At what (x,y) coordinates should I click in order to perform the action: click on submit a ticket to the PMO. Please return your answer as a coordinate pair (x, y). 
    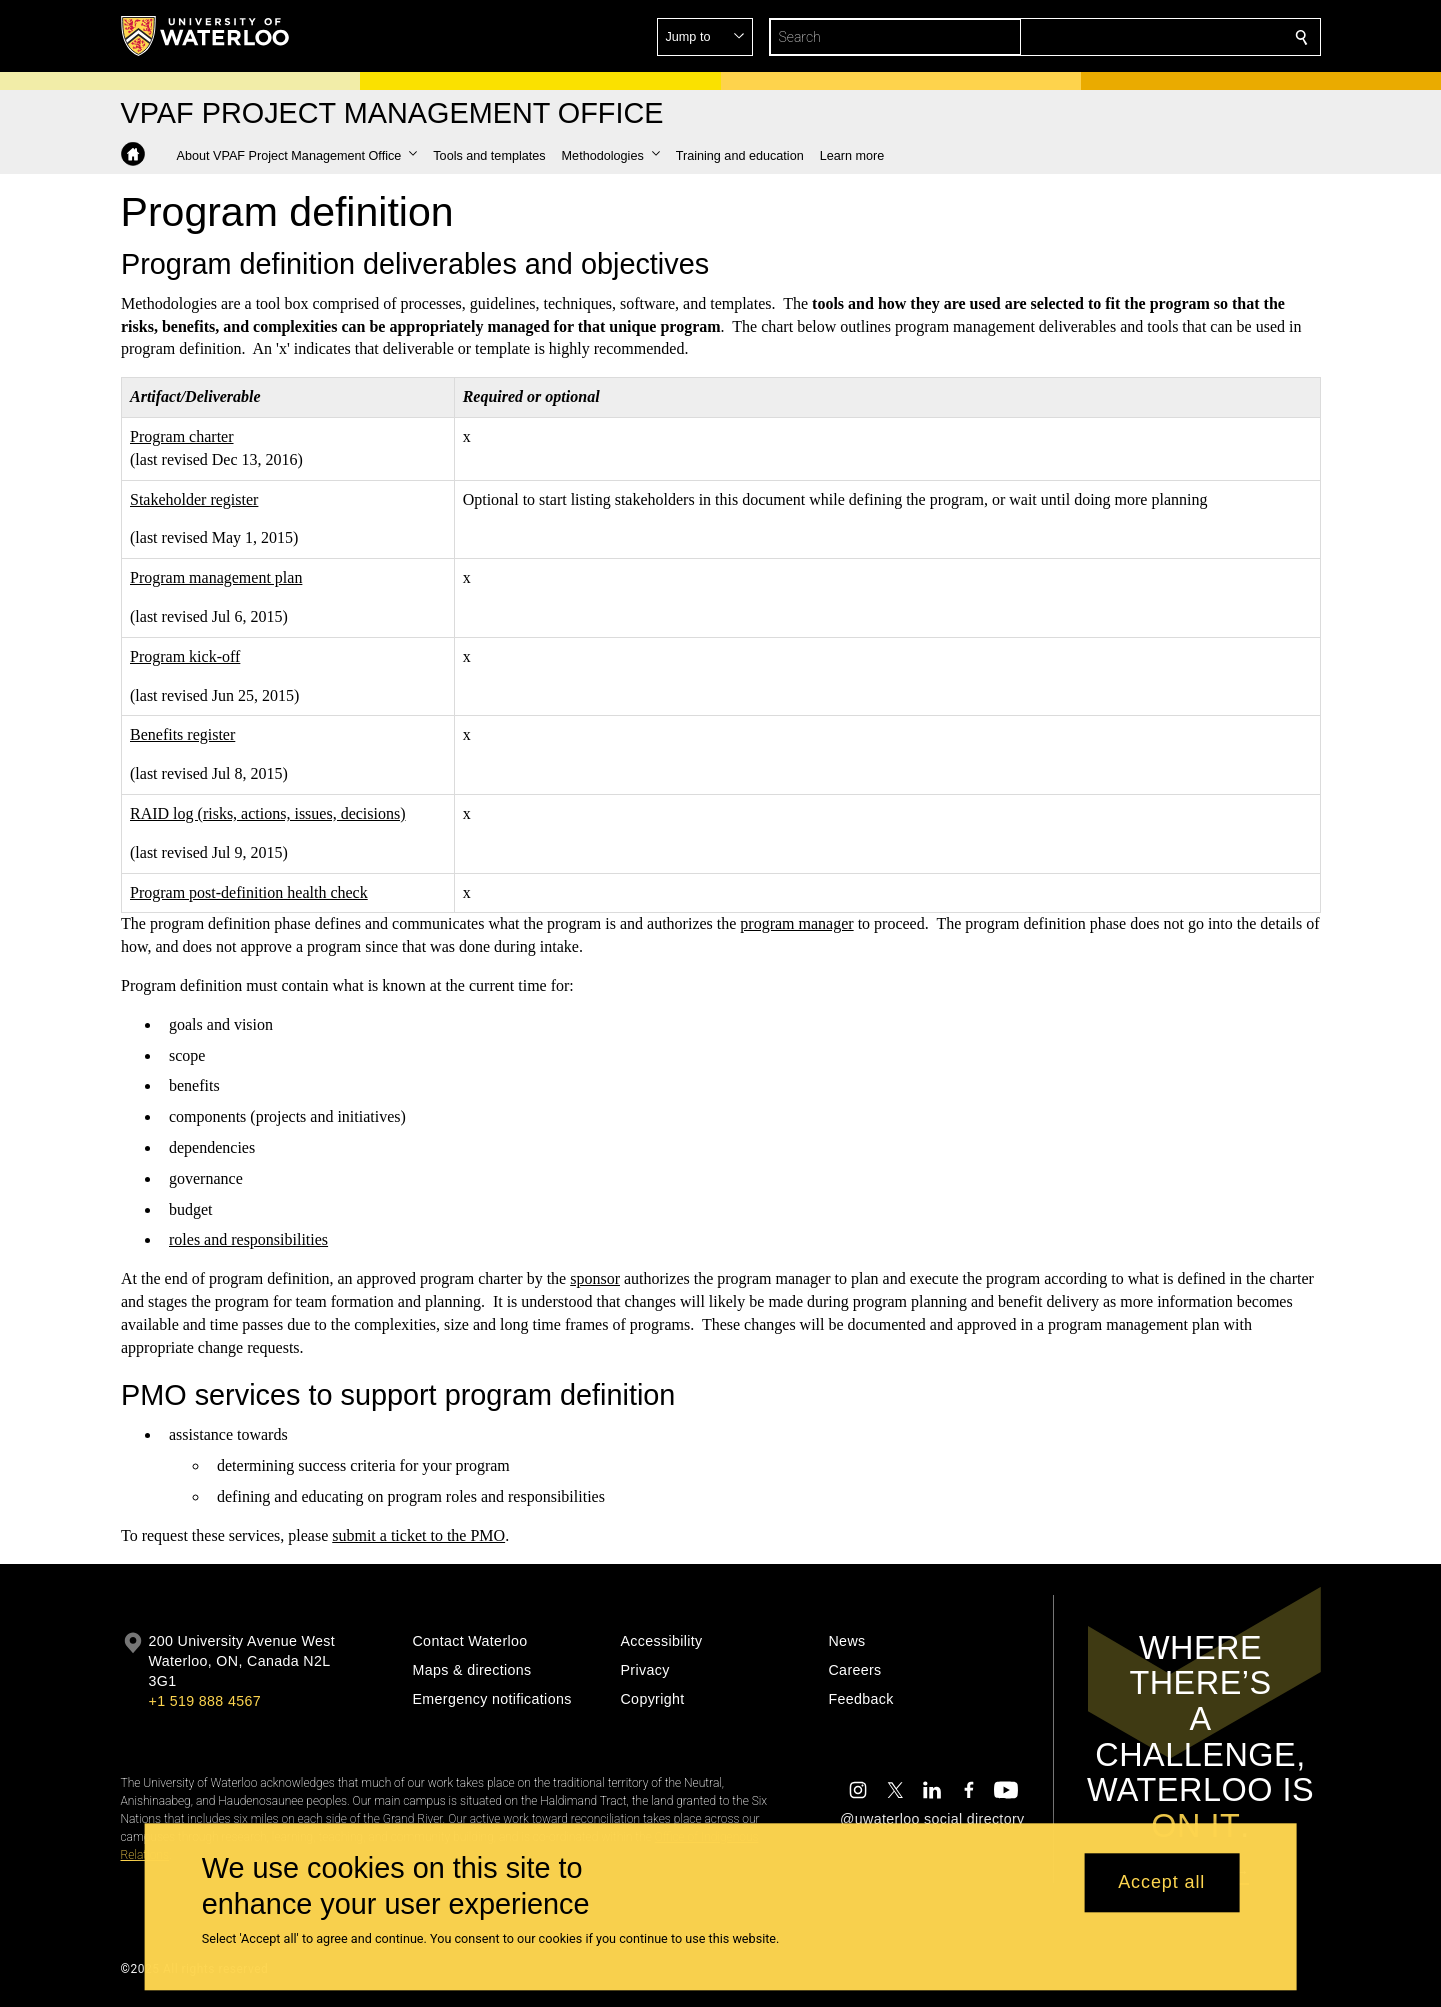
    Looking at the image, I should click on (418, 1535).